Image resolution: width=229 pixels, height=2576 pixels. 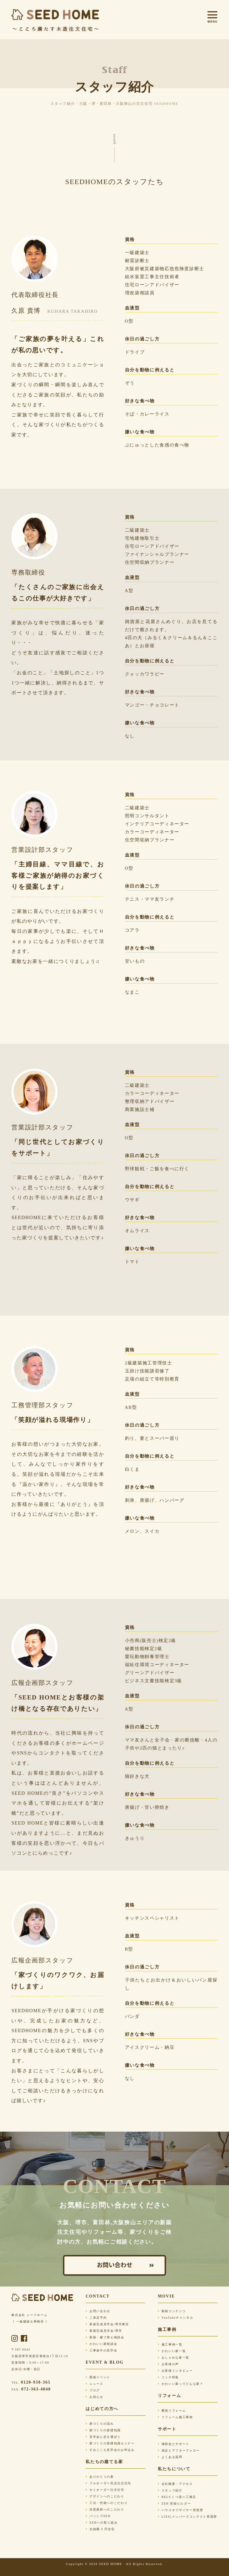 What do you see at coordinates (108, 2483) in the screenshot?
I see `フルオーダー完全注文住宅` at bounding box center [108, 2483].